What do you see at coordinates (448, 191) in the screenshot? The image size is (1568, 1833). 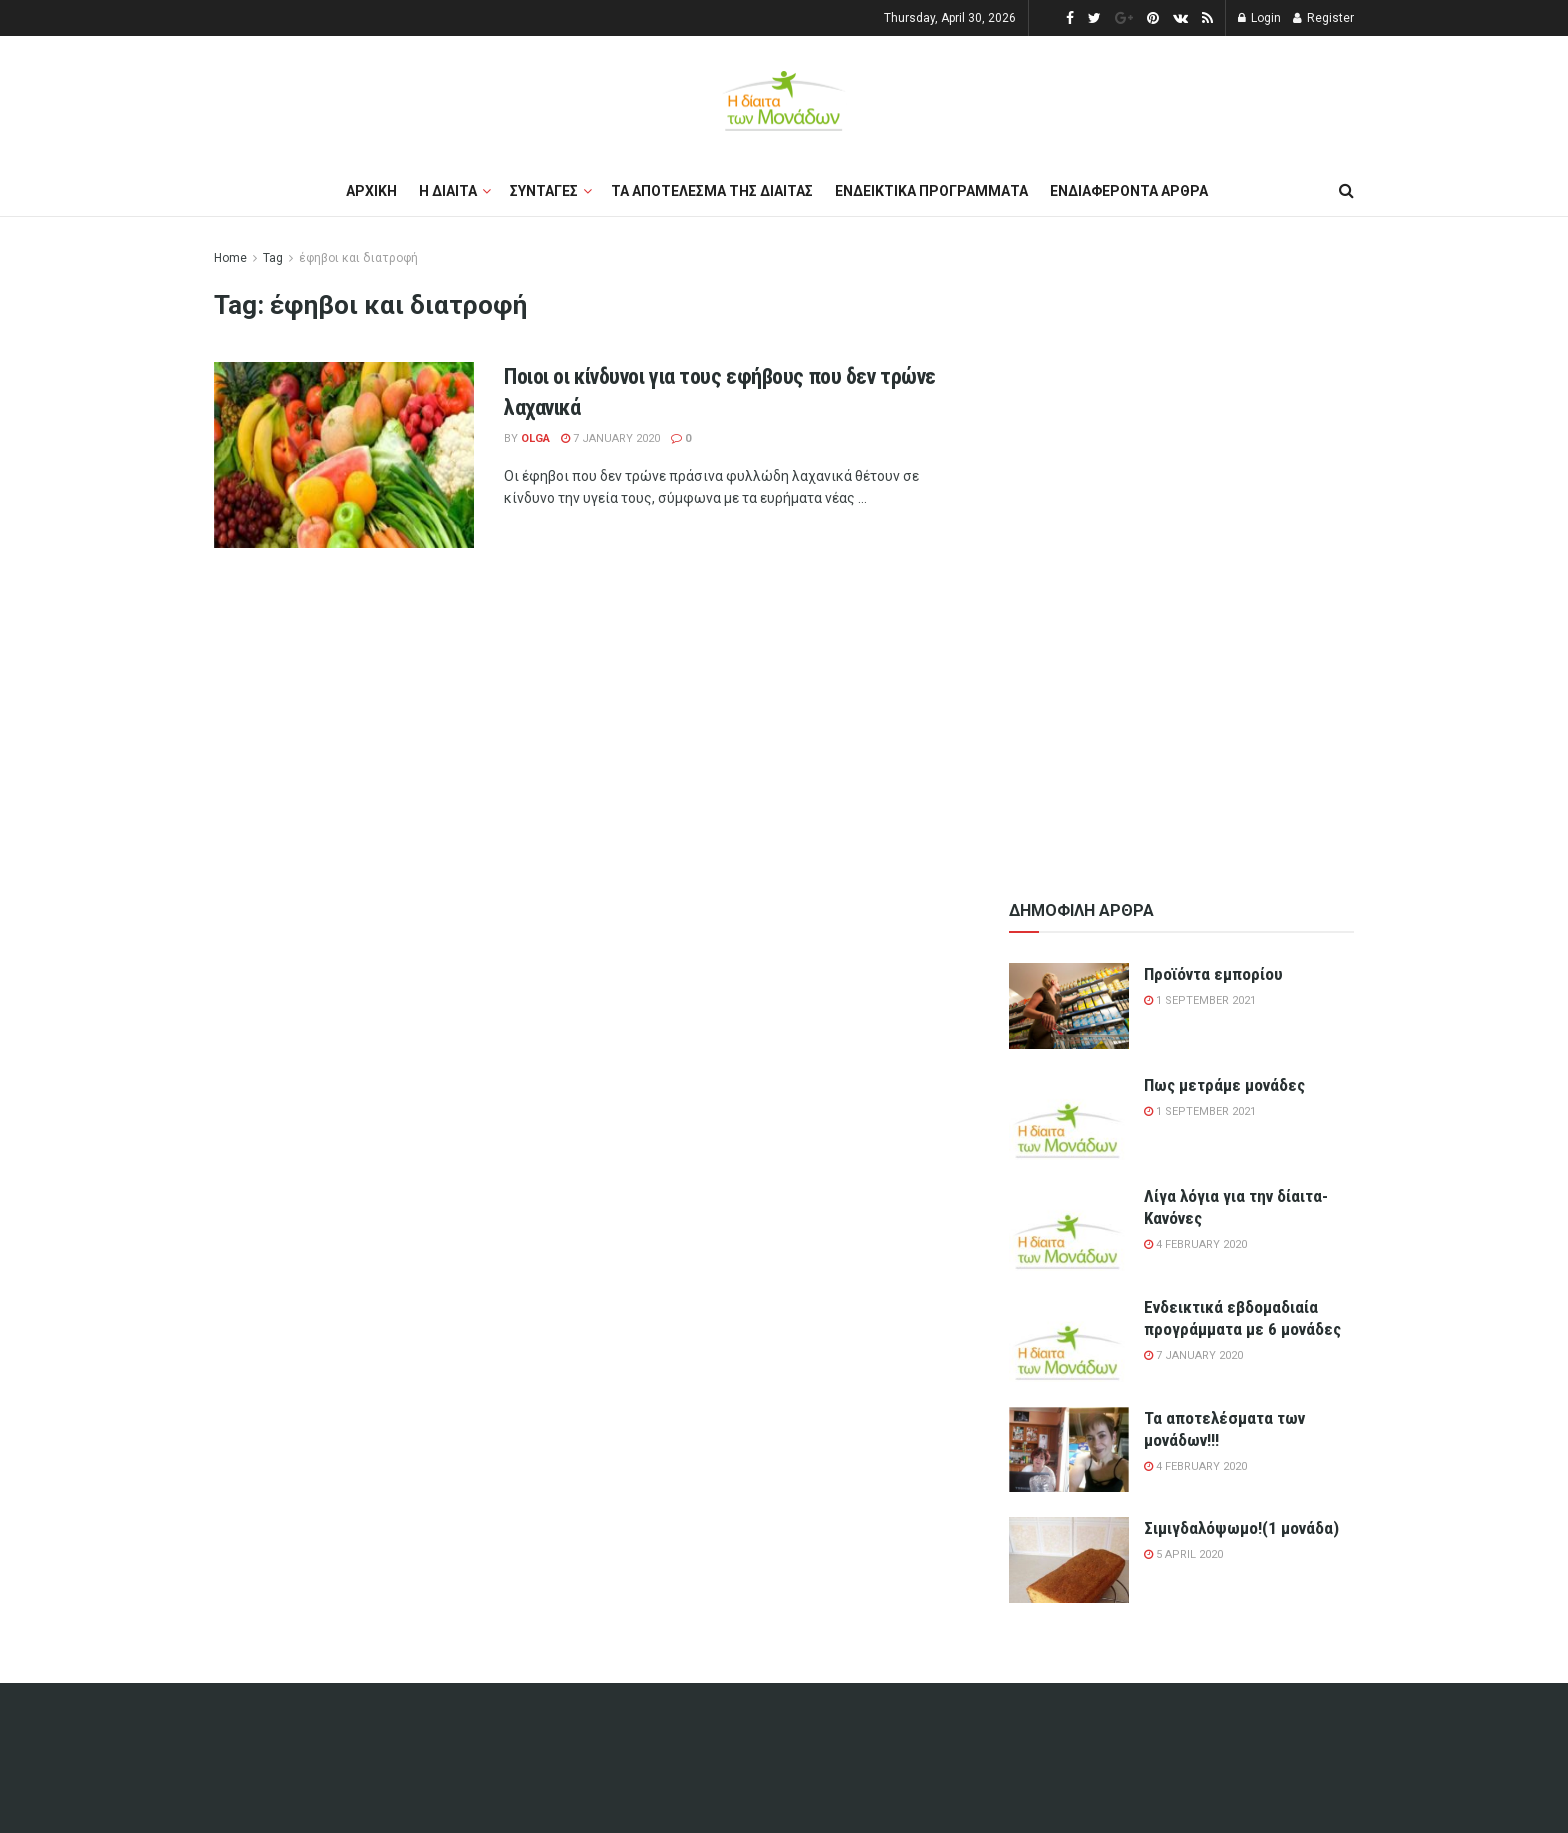 I see `Η διαιτα` at bounding box center [448, 191].